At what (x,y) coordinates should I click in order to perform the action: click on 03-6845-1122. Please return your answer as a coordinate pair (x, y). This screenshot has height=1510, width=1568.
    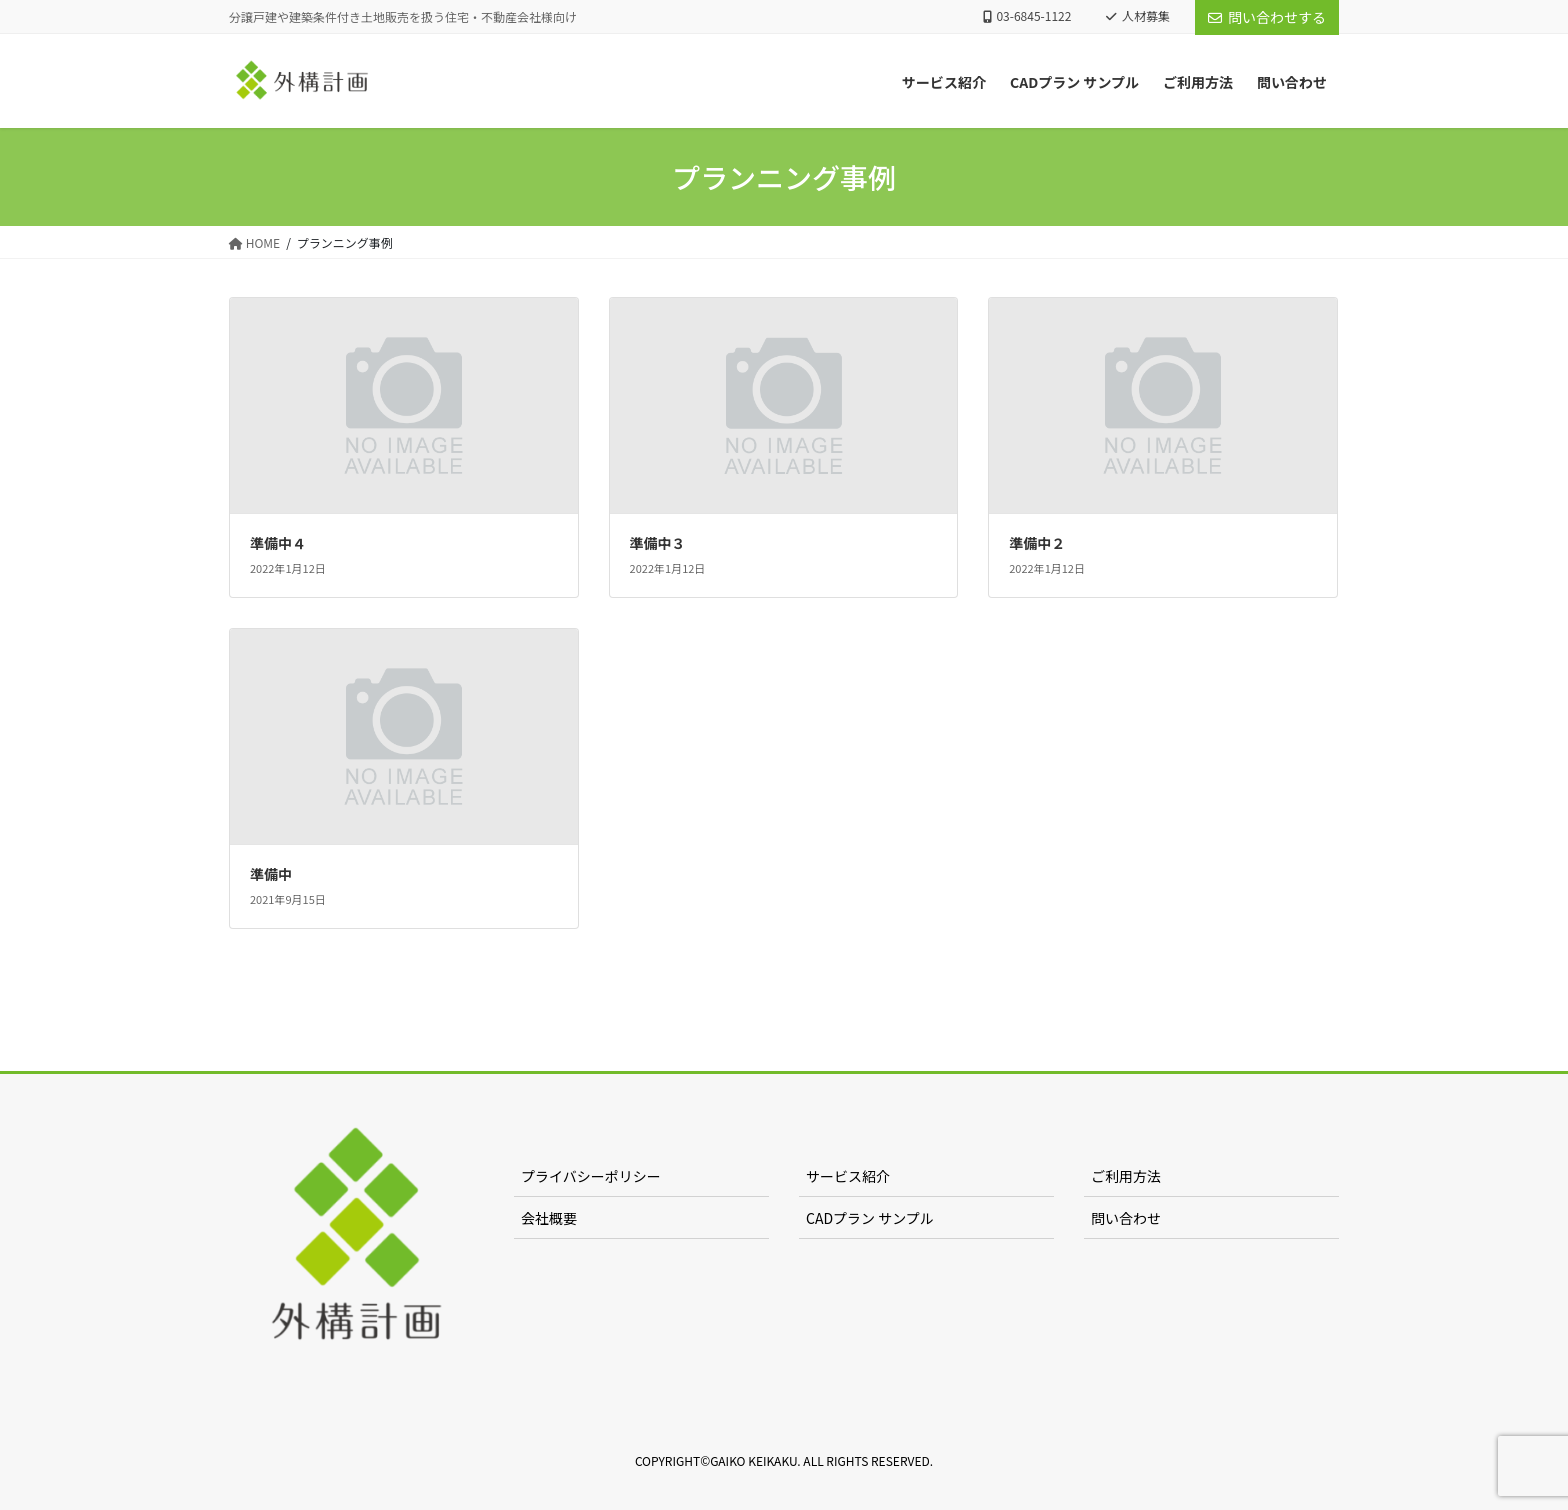
    Looking at the image, I should click on (1027, 16).